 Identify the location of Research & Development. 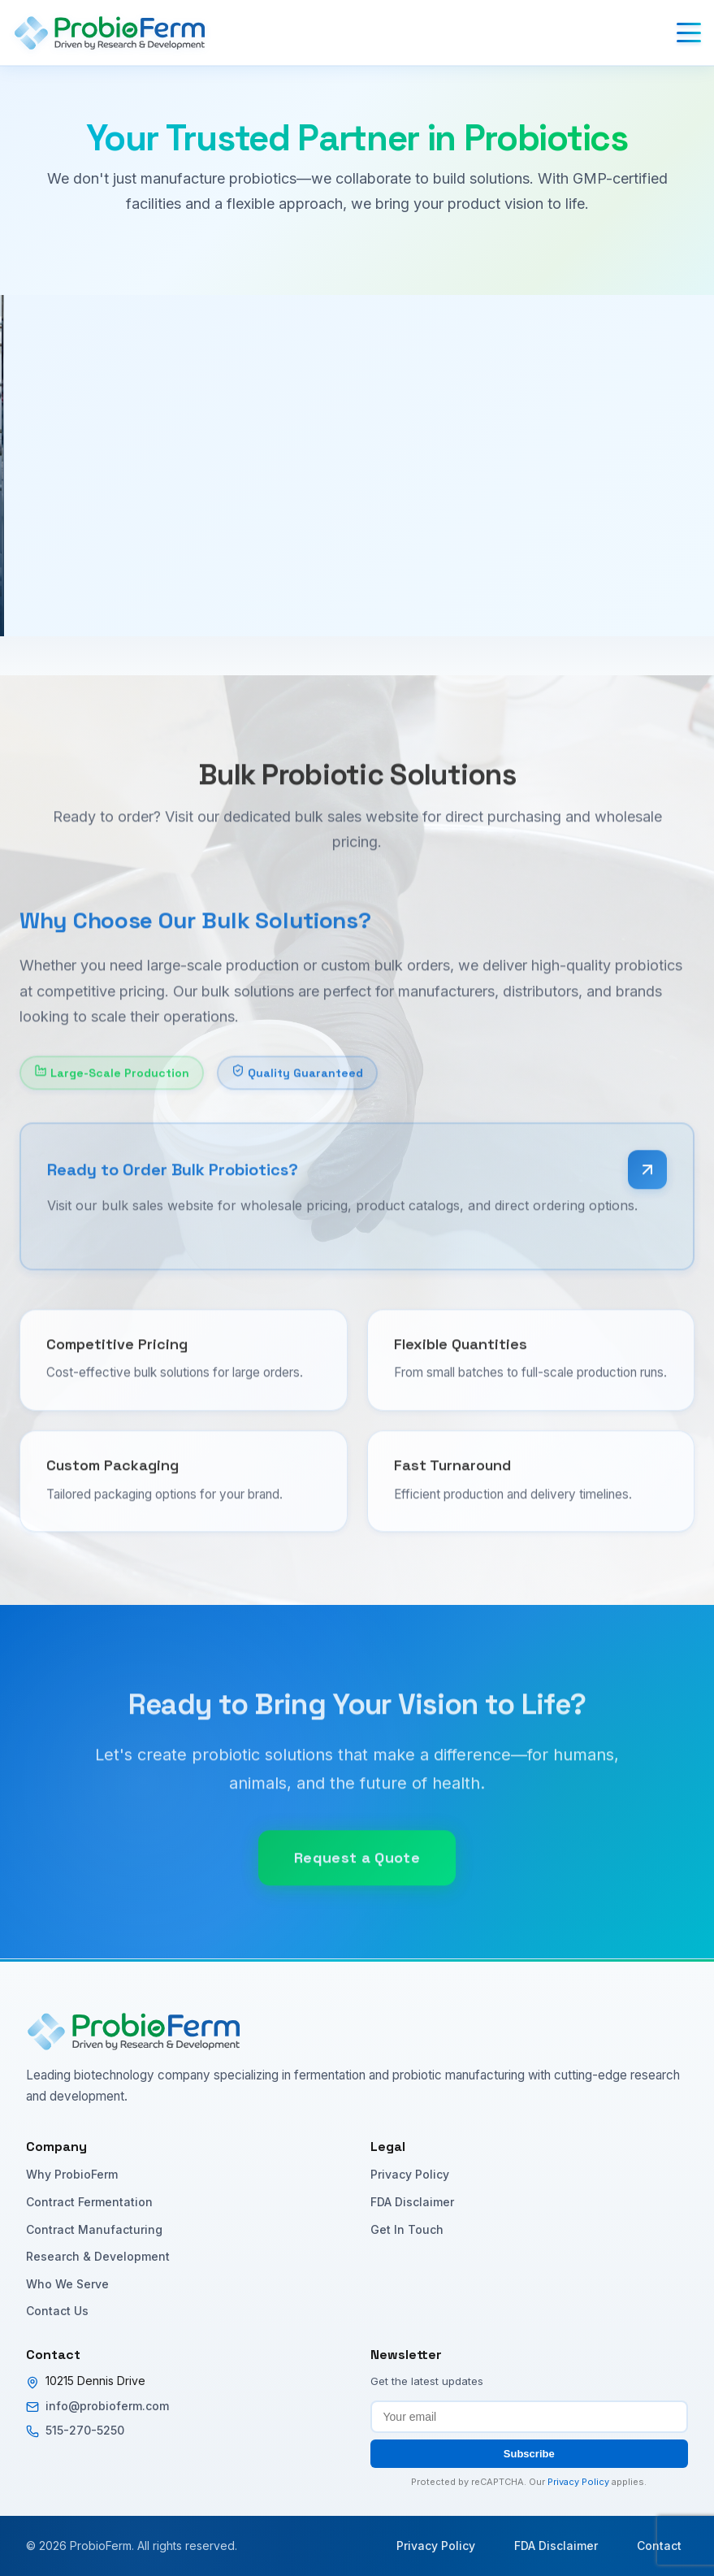
(98, 2256).